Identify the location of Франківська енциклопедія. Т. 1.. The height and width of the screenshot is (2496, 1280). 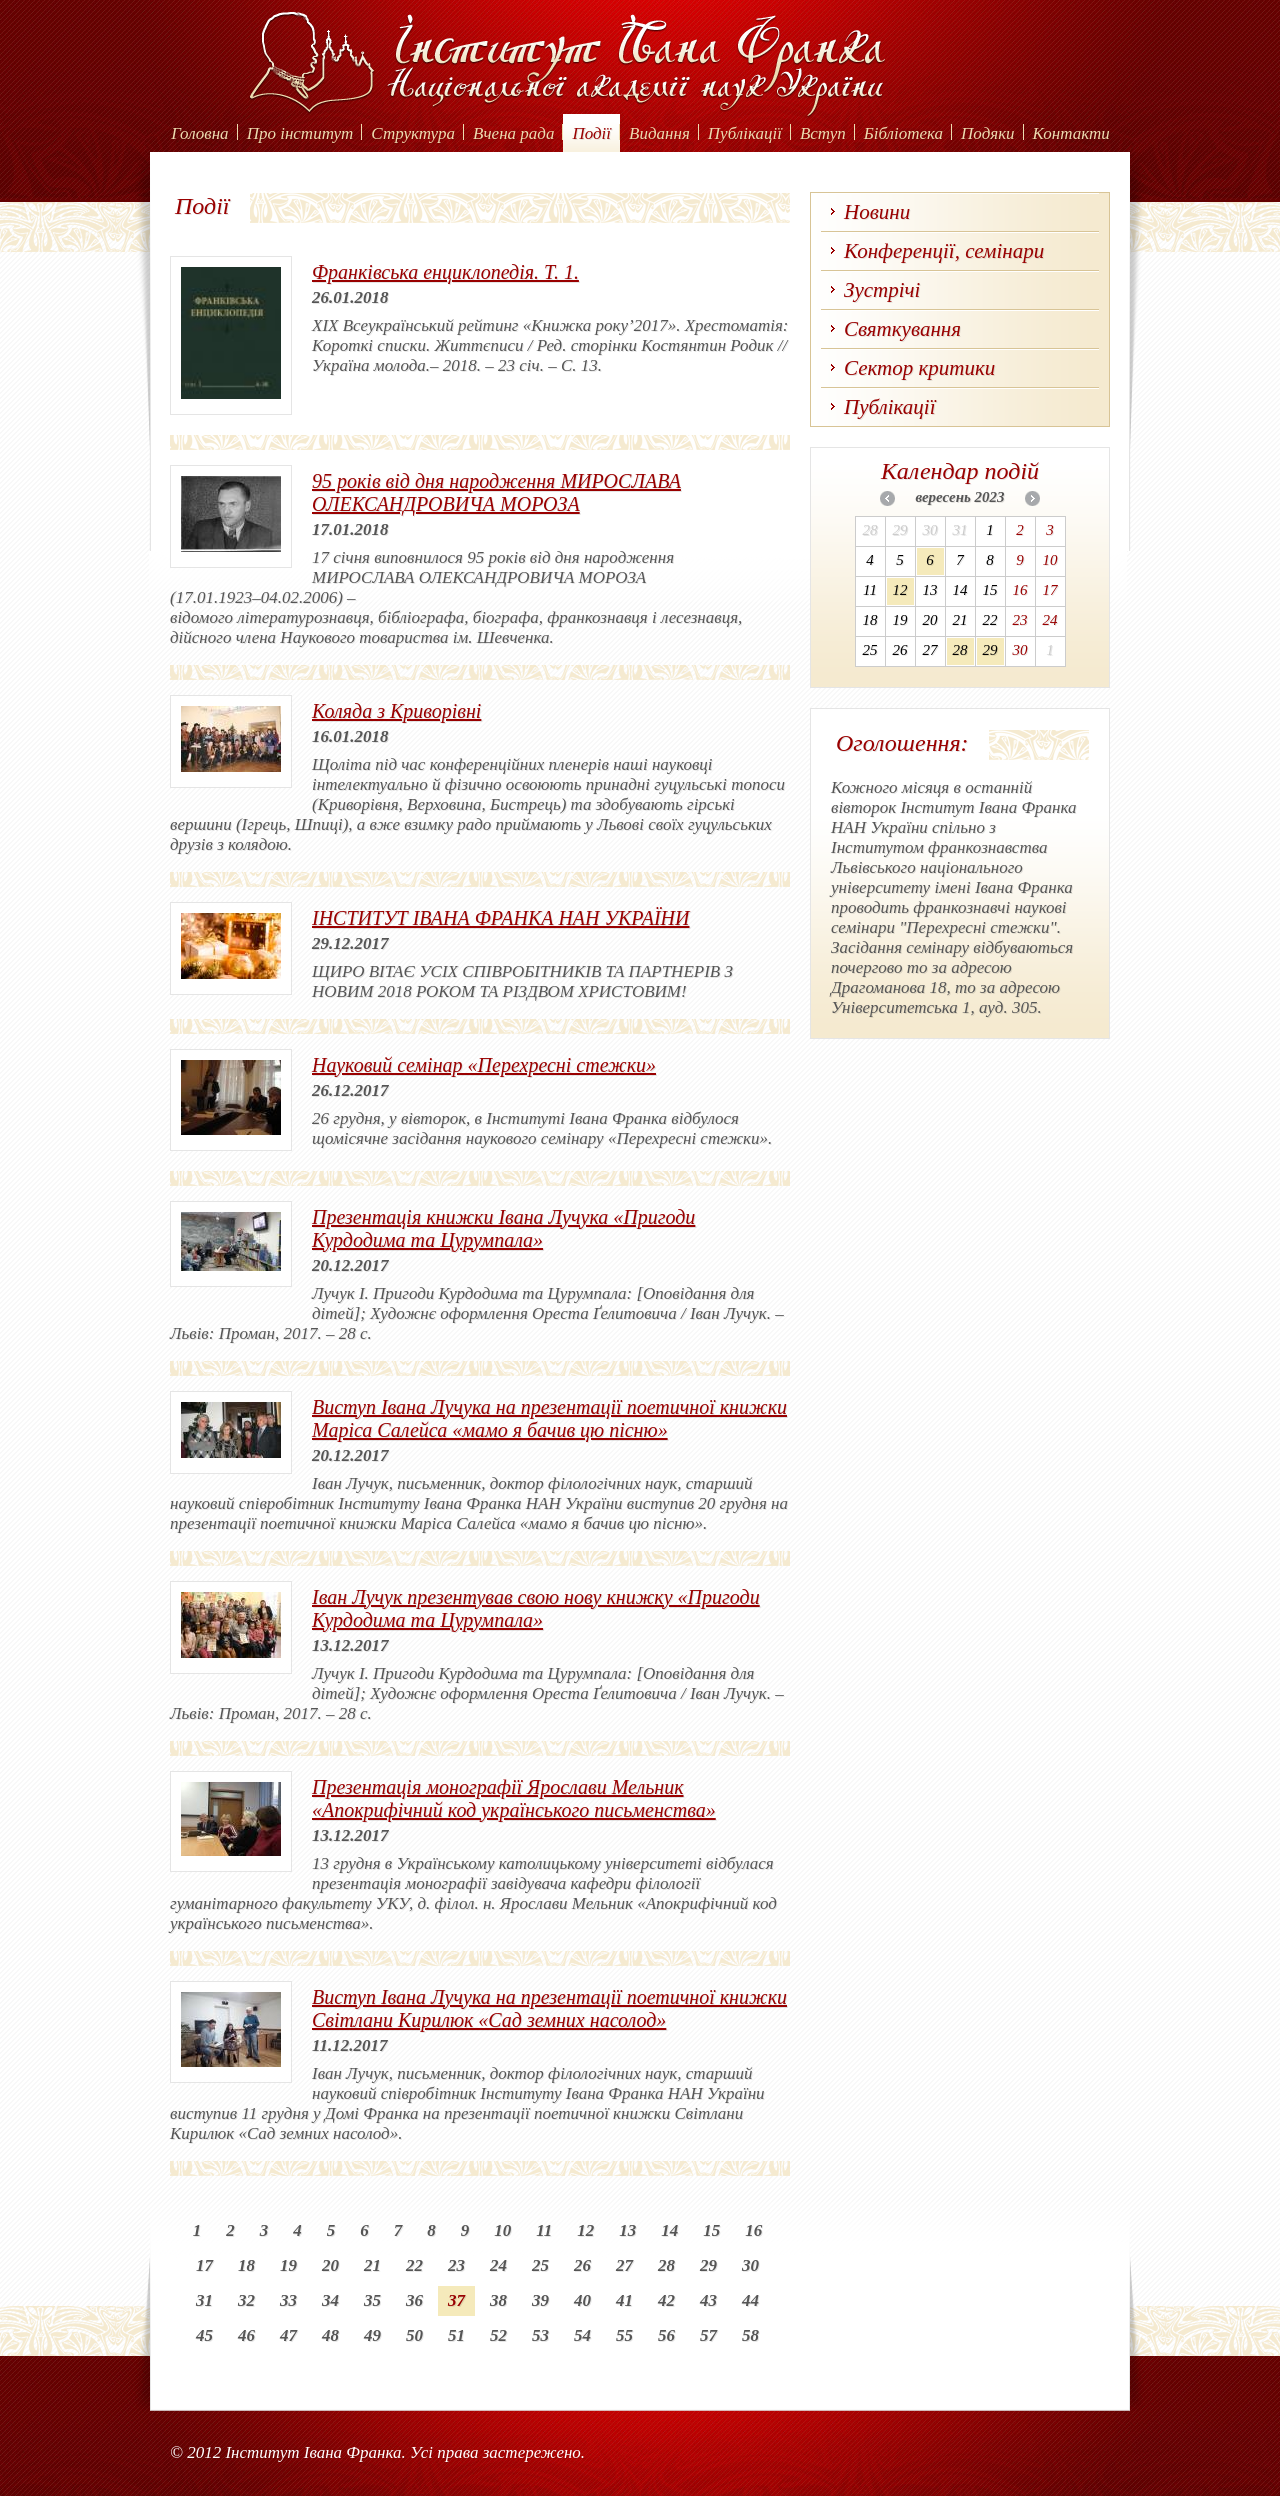
(445, 272).